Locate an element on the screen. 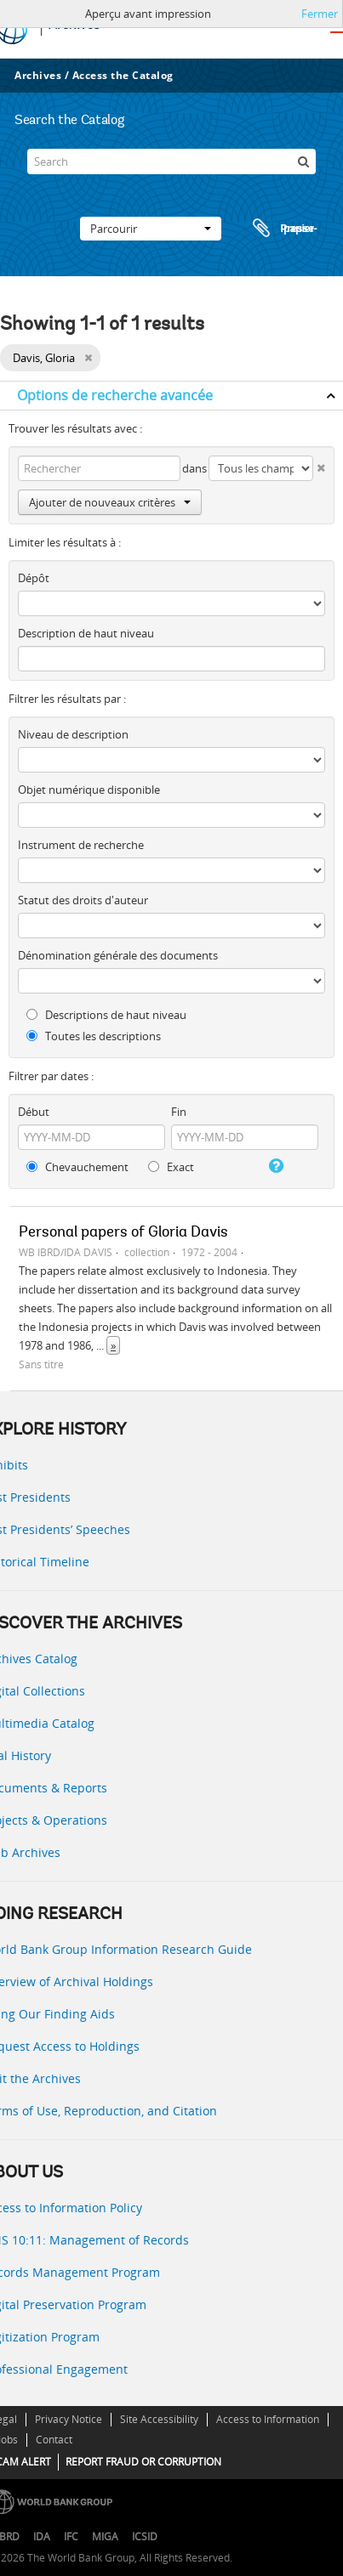 This screenshot has height=2576, width=343. Ajouter de nouveaux critères is located at coordinates (110, 502).